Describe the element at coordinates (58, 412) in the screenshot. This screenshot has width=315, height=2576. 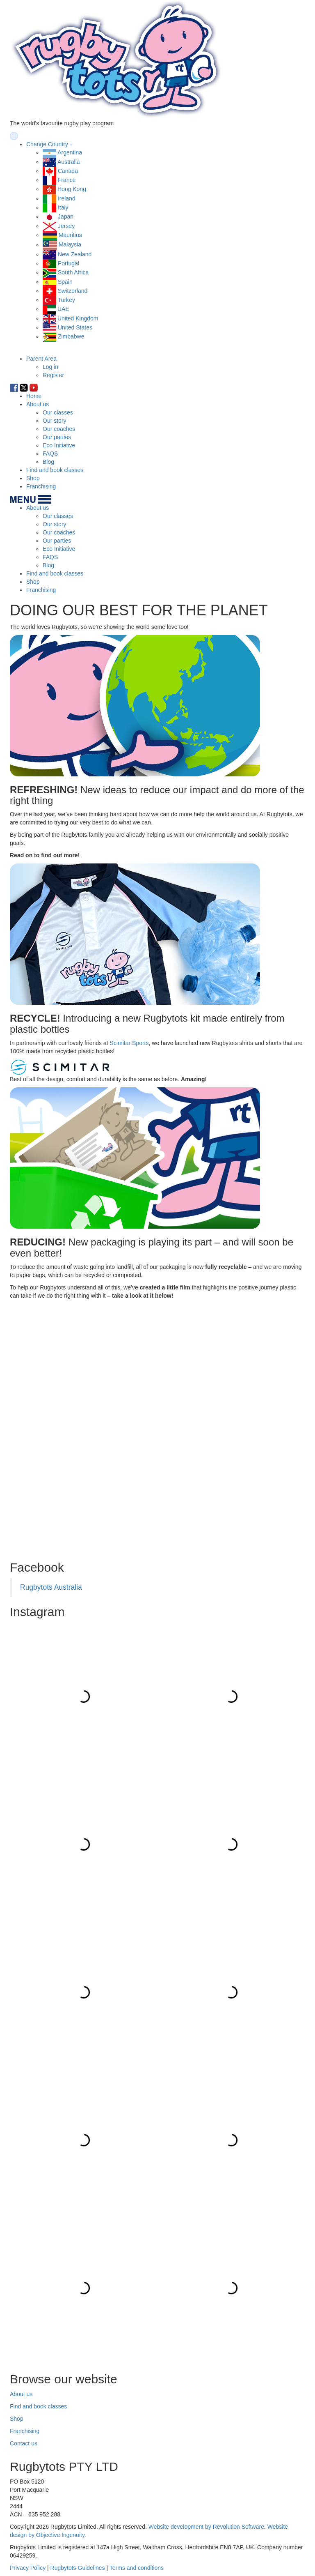
I see `Our classes` at that location.